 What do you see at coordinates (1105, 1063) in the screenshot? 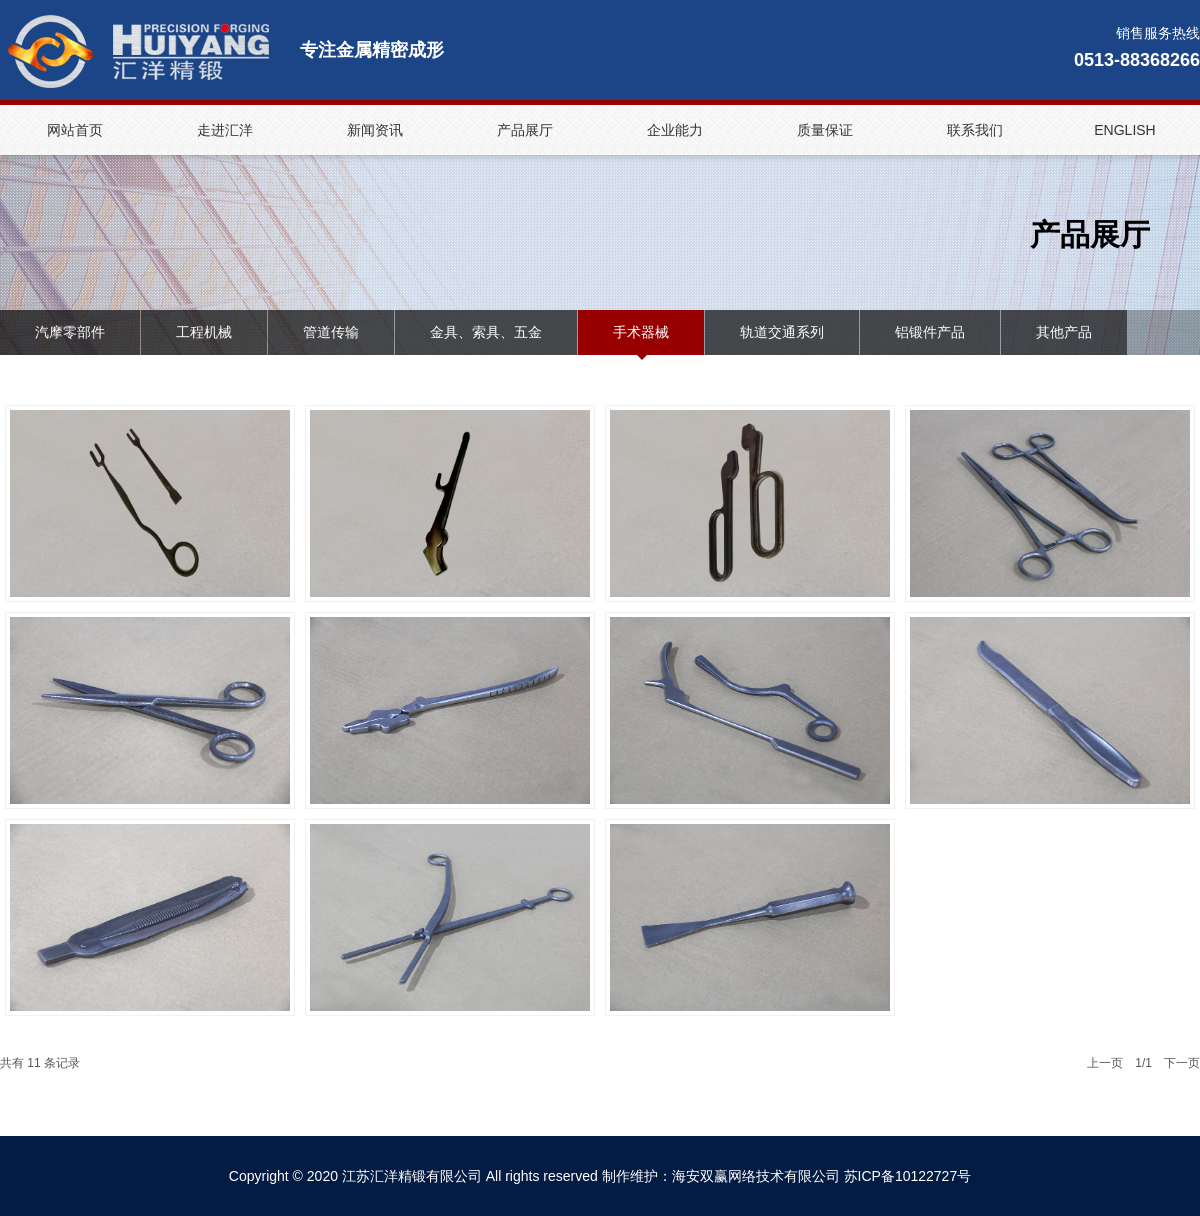
I see `上一页` at bounding box center [1105, 1063].